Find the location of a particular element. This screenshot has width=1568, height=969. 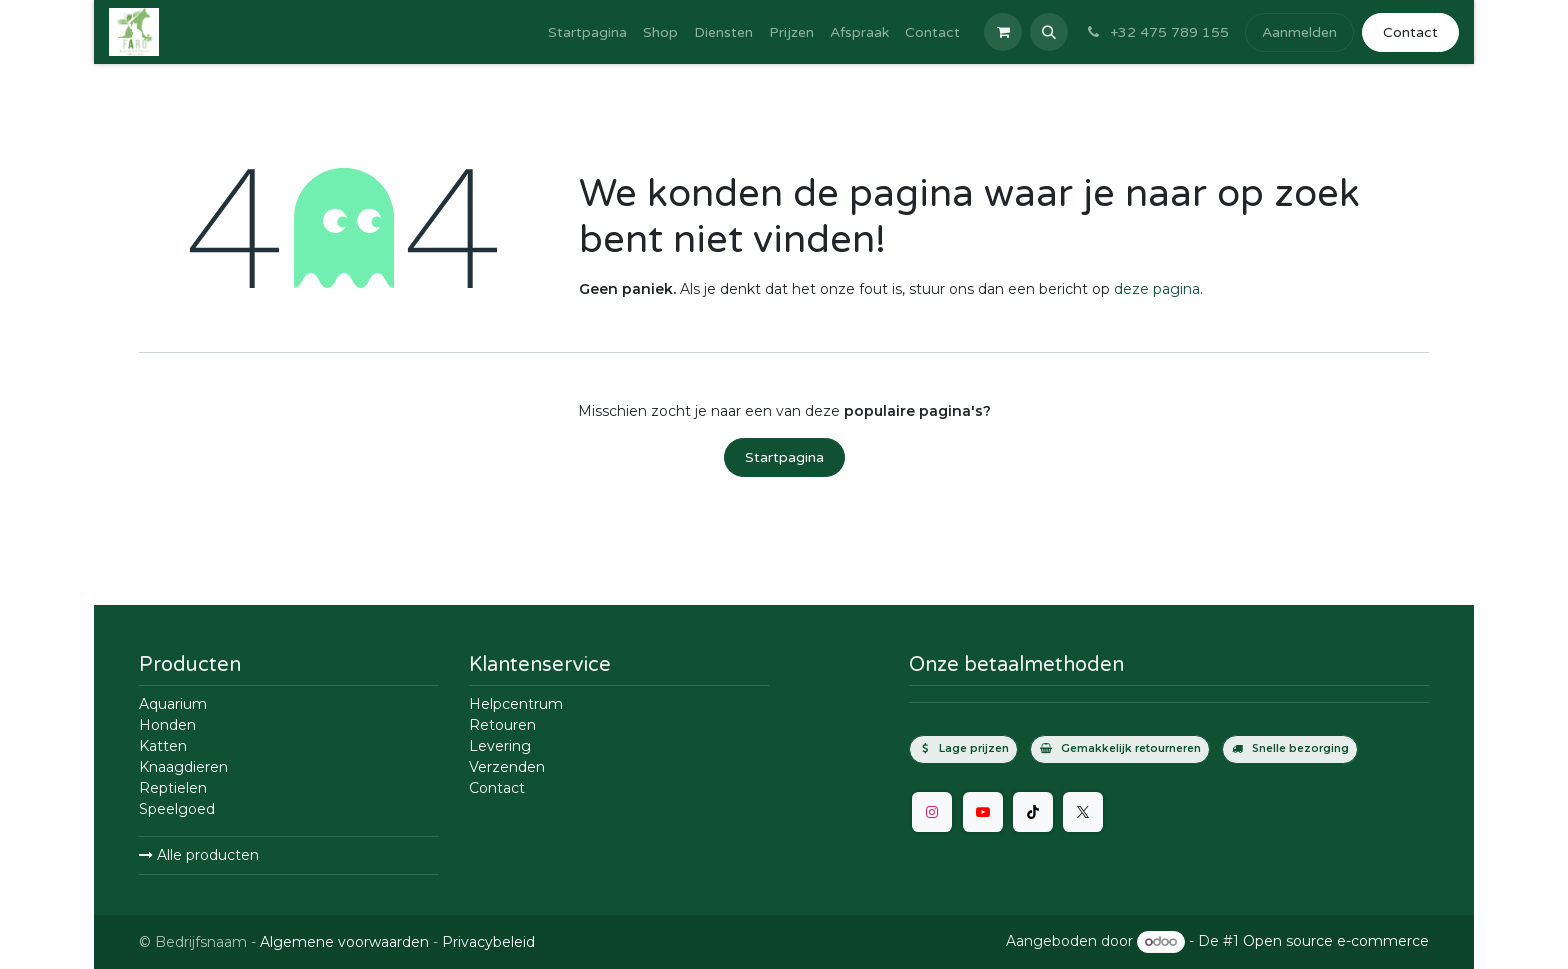

Verzenden is located at coordinates (507, 767).